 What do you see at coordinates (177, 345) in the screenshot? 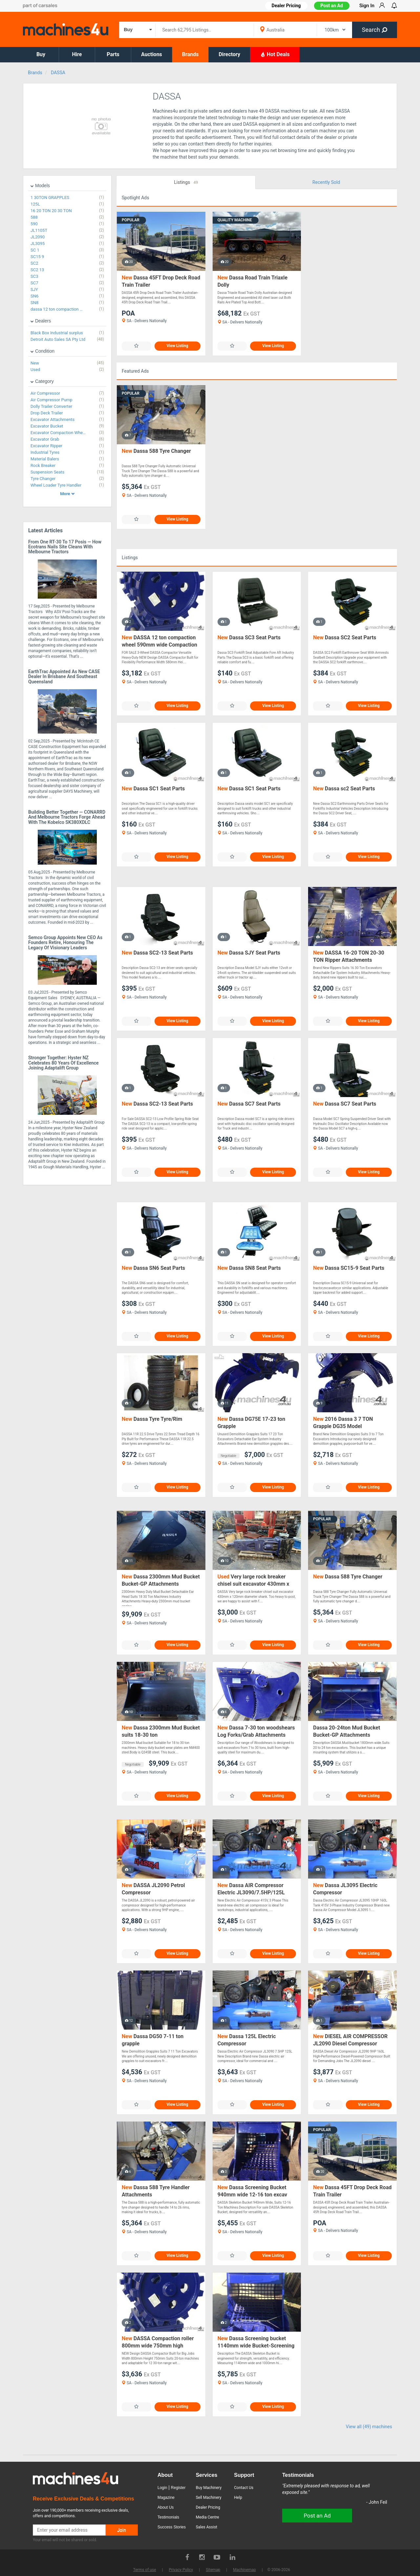
I see `View Listing` at bounding box center [177, 345].